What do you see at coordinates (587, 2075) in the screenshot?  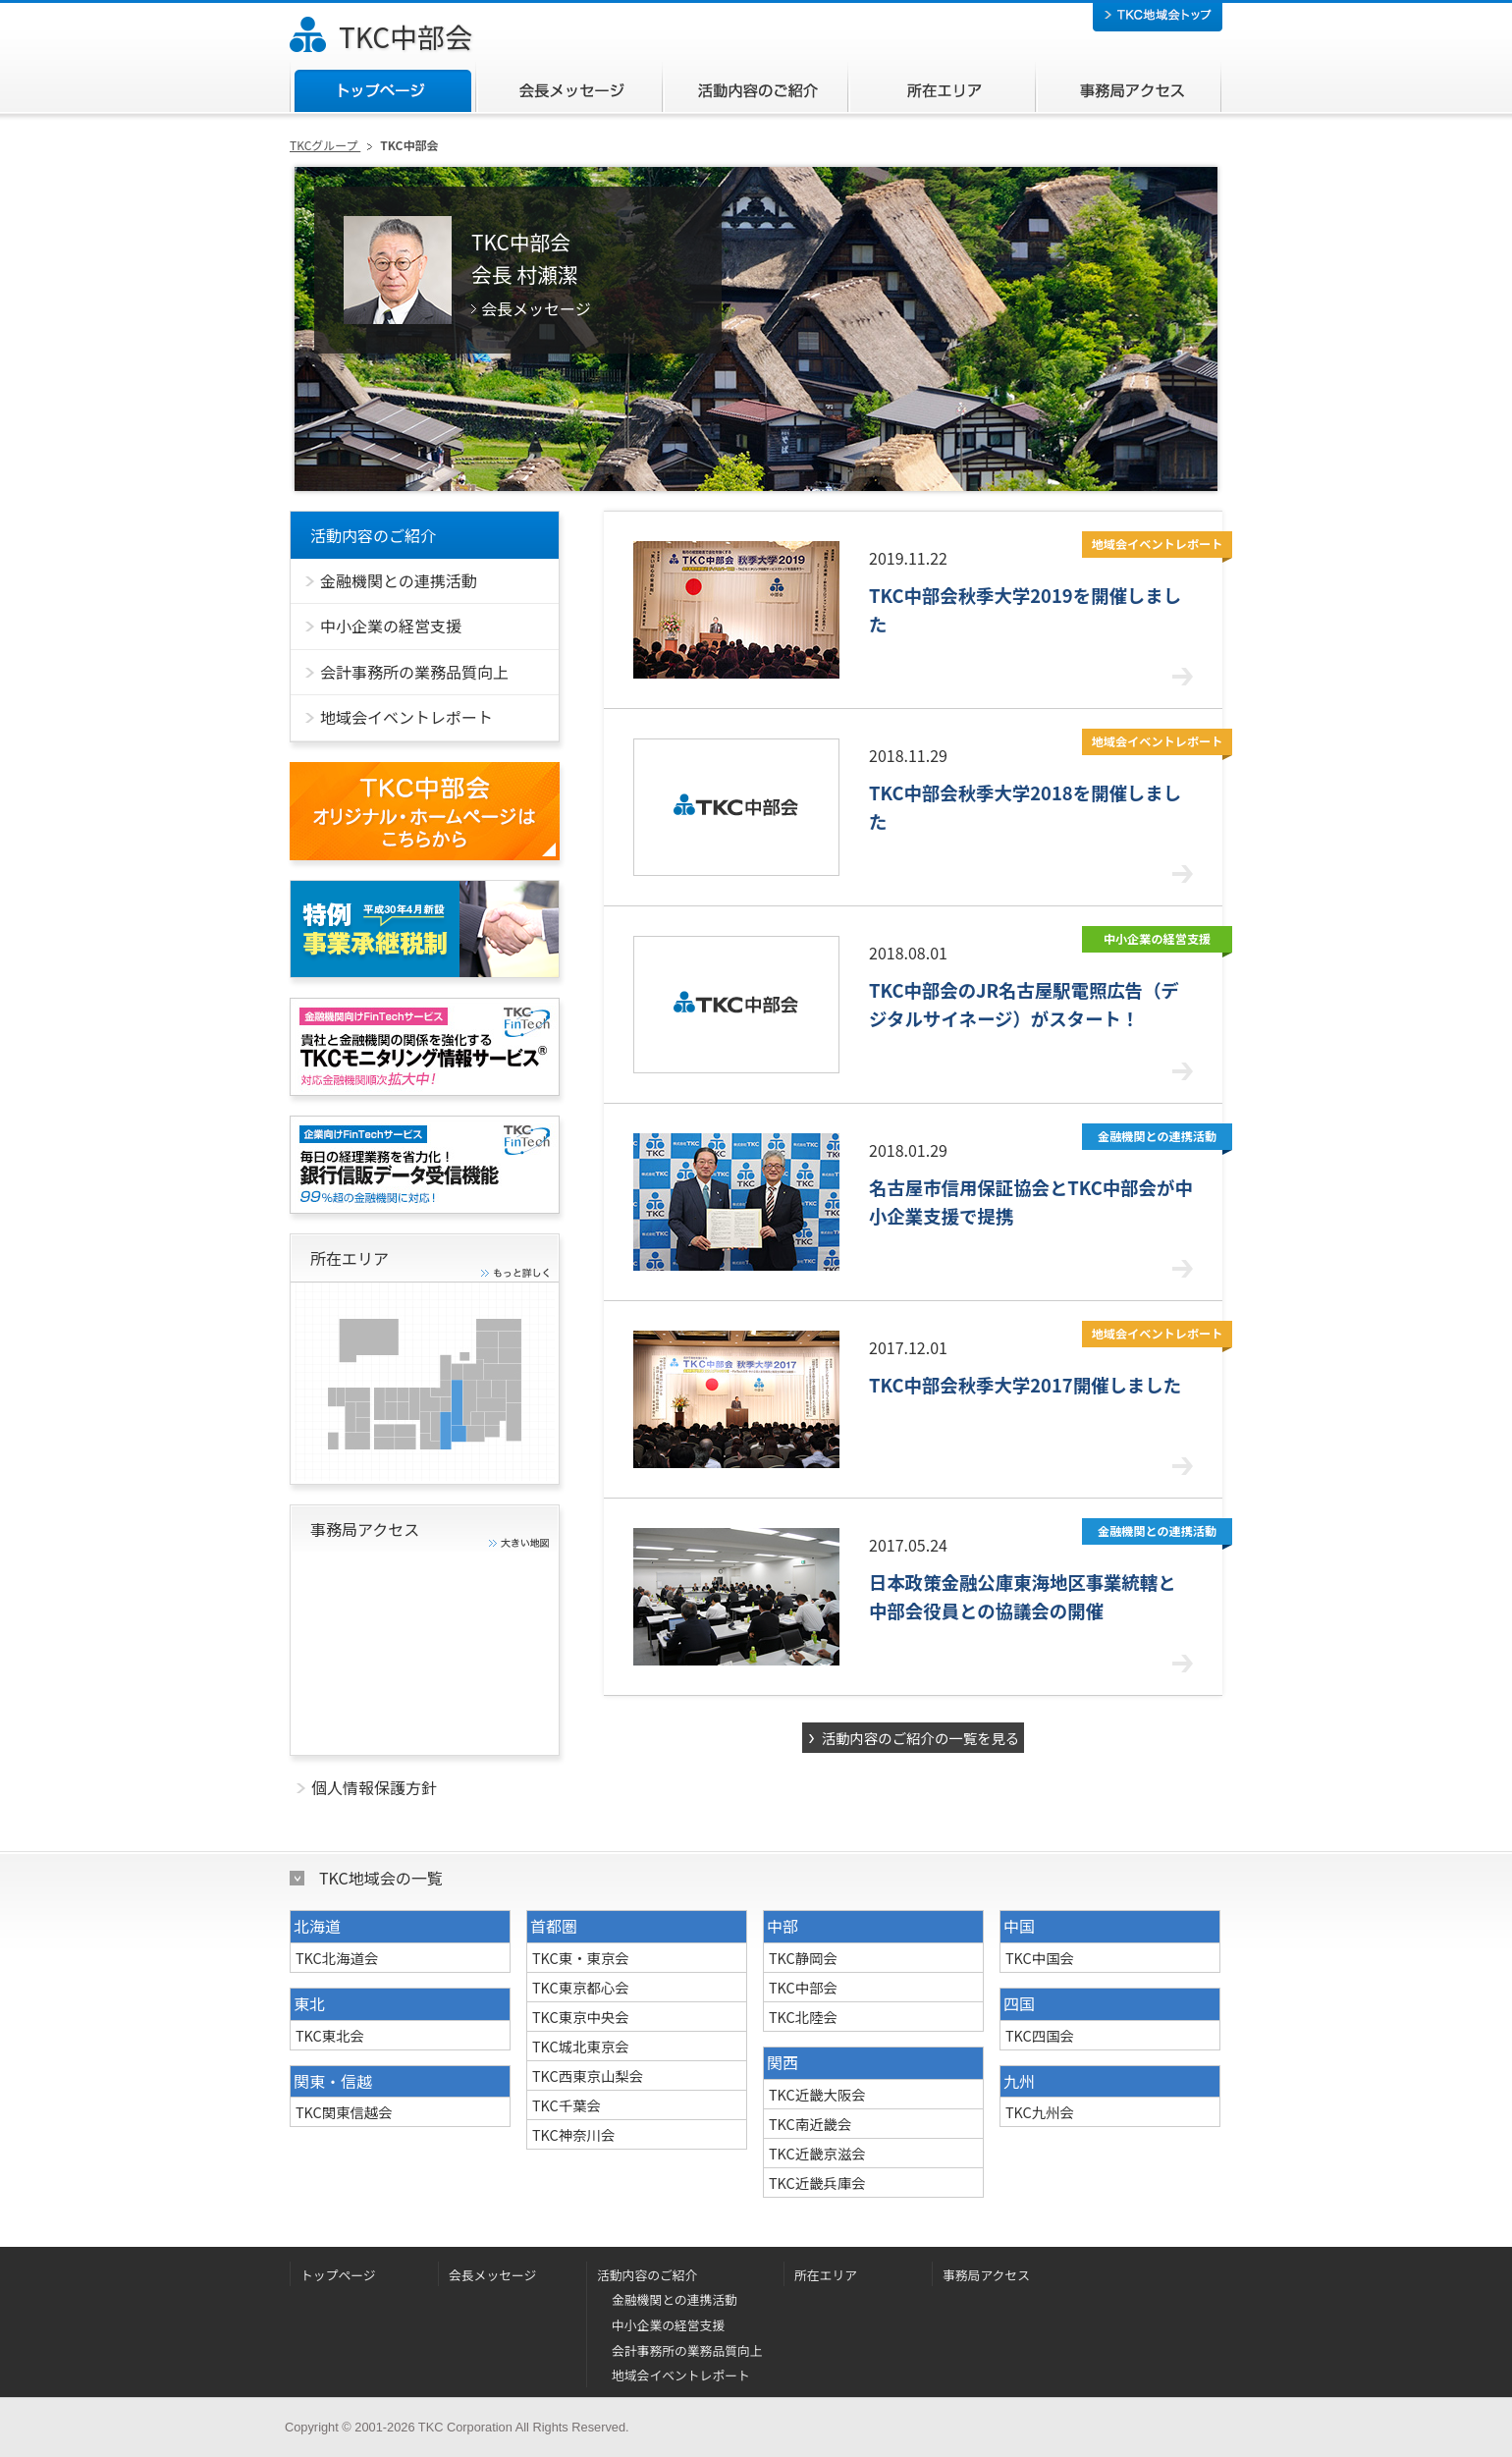 I see `TKC西東京山梨会` at bounding box center [587, 2075].